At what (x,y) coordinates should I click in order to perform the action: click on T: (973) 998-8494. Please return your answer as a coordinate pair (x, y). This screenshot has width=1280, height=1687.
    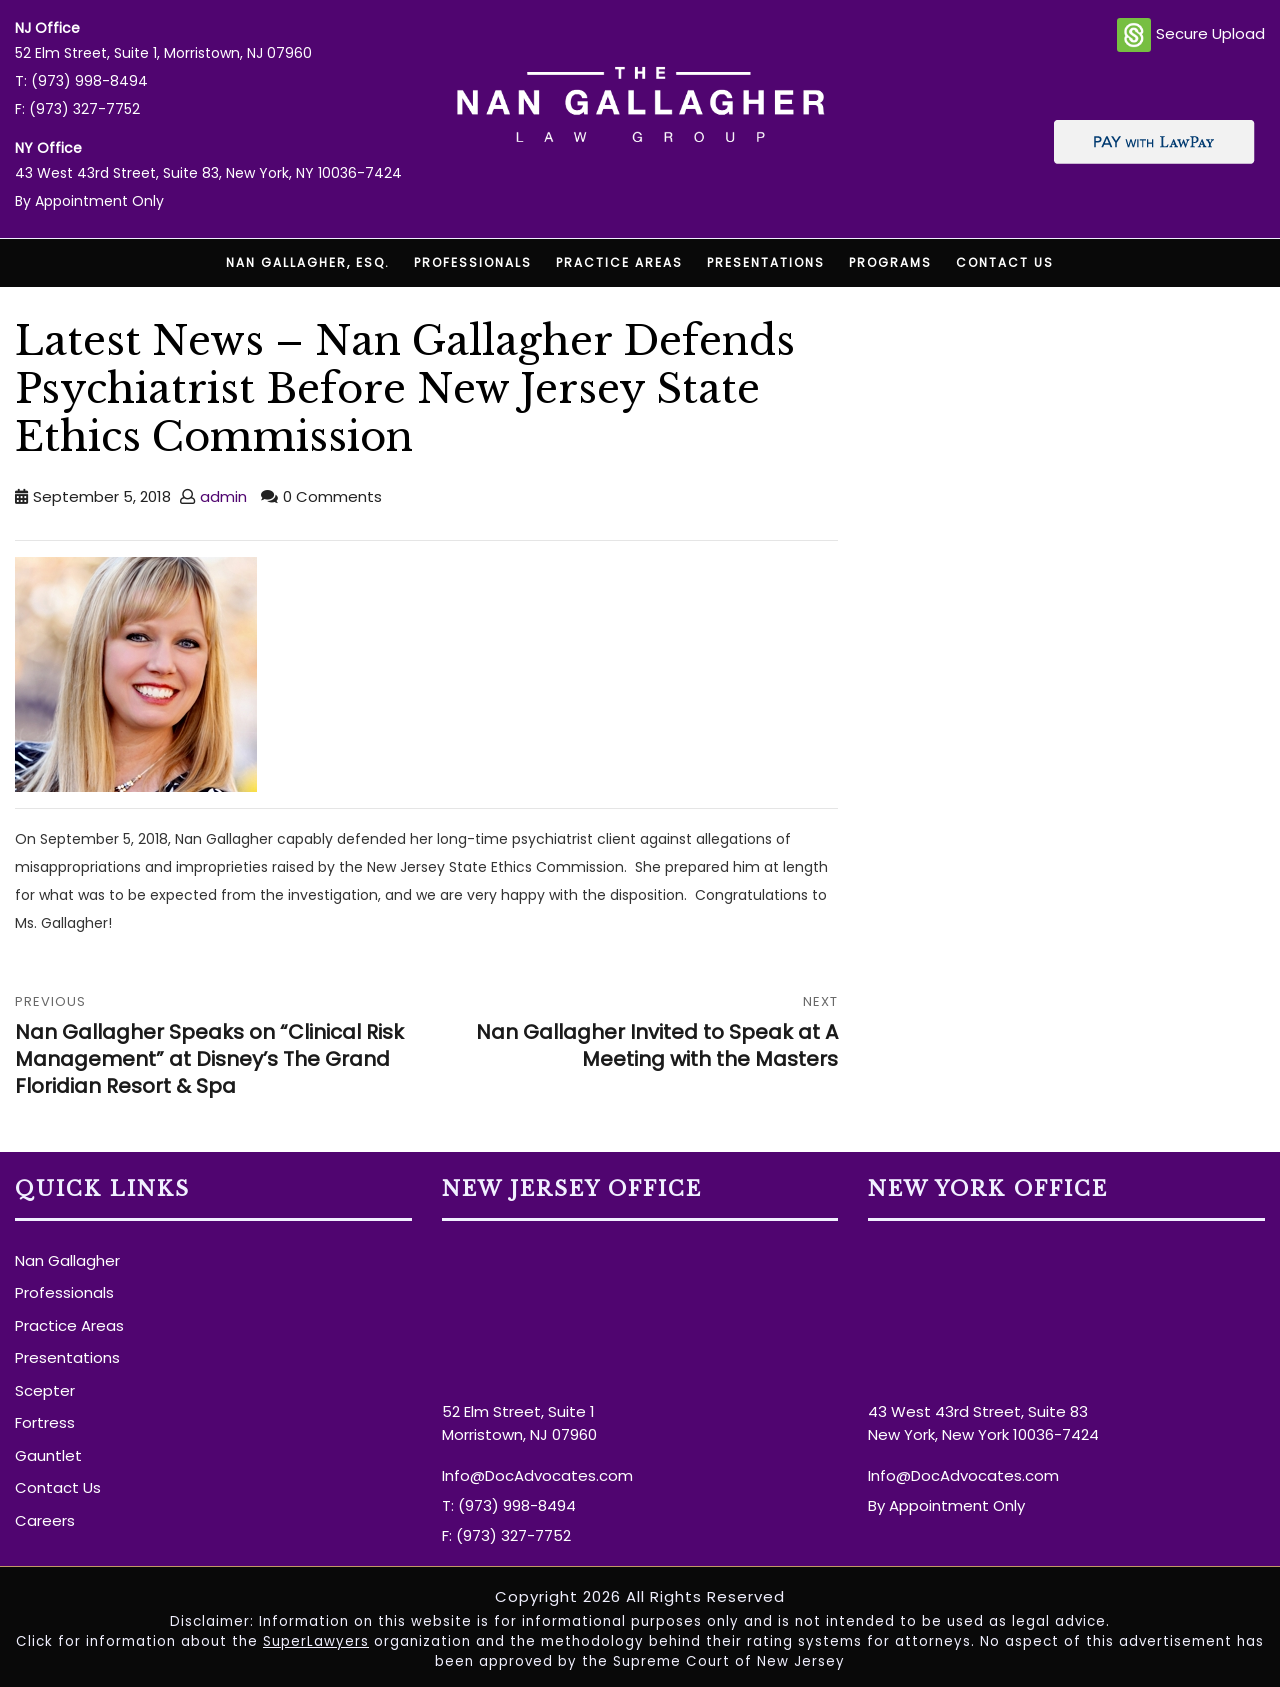
    Looking at the image, I should click on (81, 81).